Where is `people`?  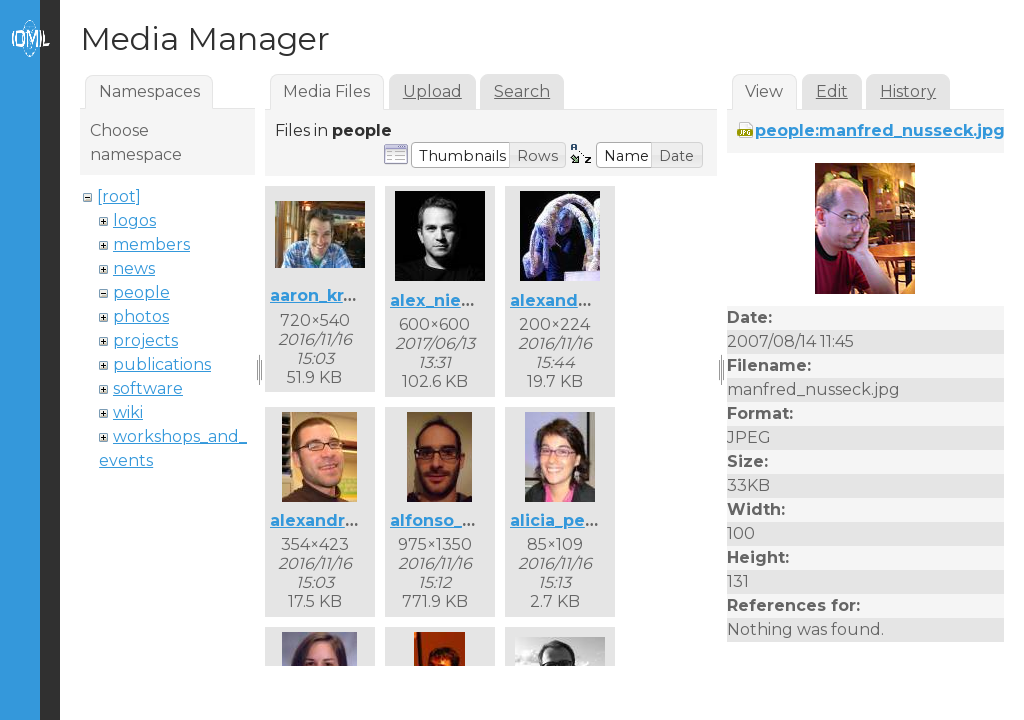 people is located at coordinates (141, 292).